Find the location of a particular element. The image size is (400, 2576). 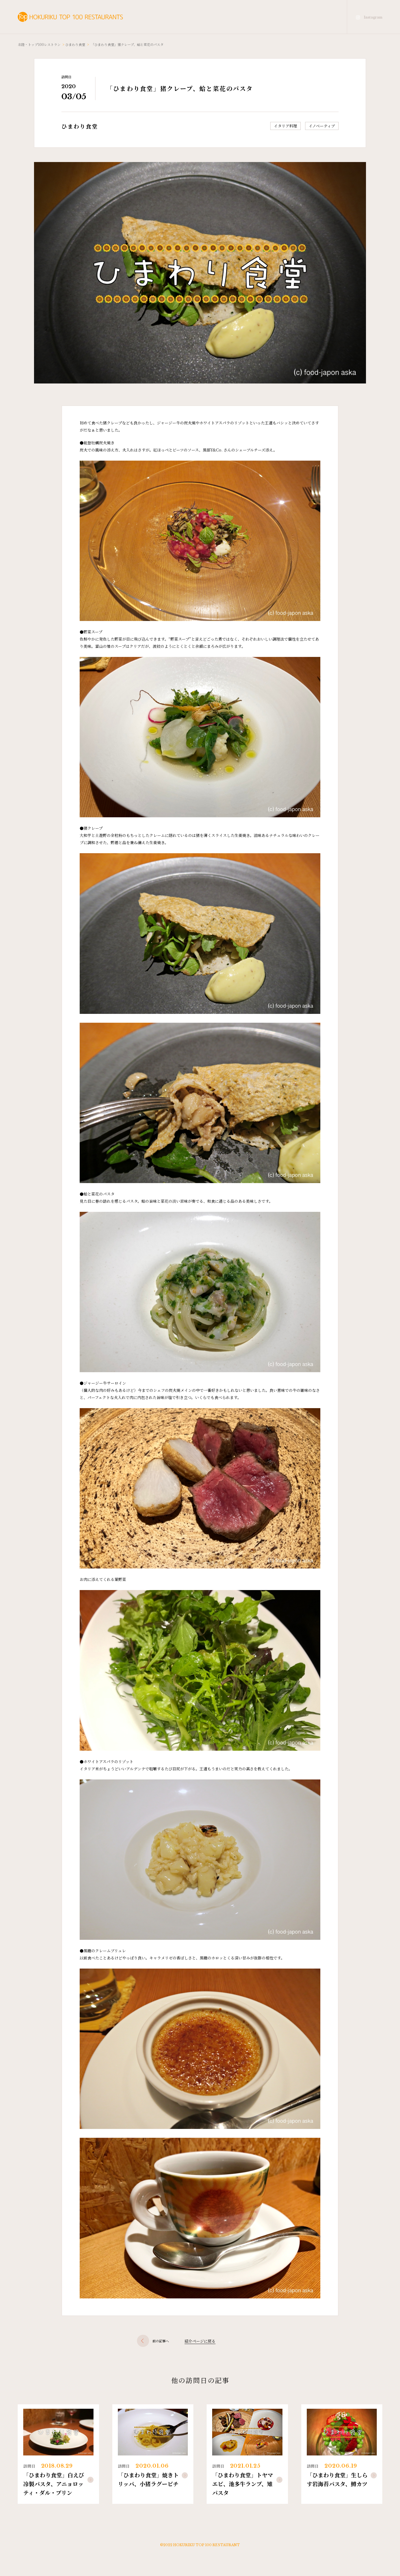

前の記事へ is located at coordinates (153, 2340).